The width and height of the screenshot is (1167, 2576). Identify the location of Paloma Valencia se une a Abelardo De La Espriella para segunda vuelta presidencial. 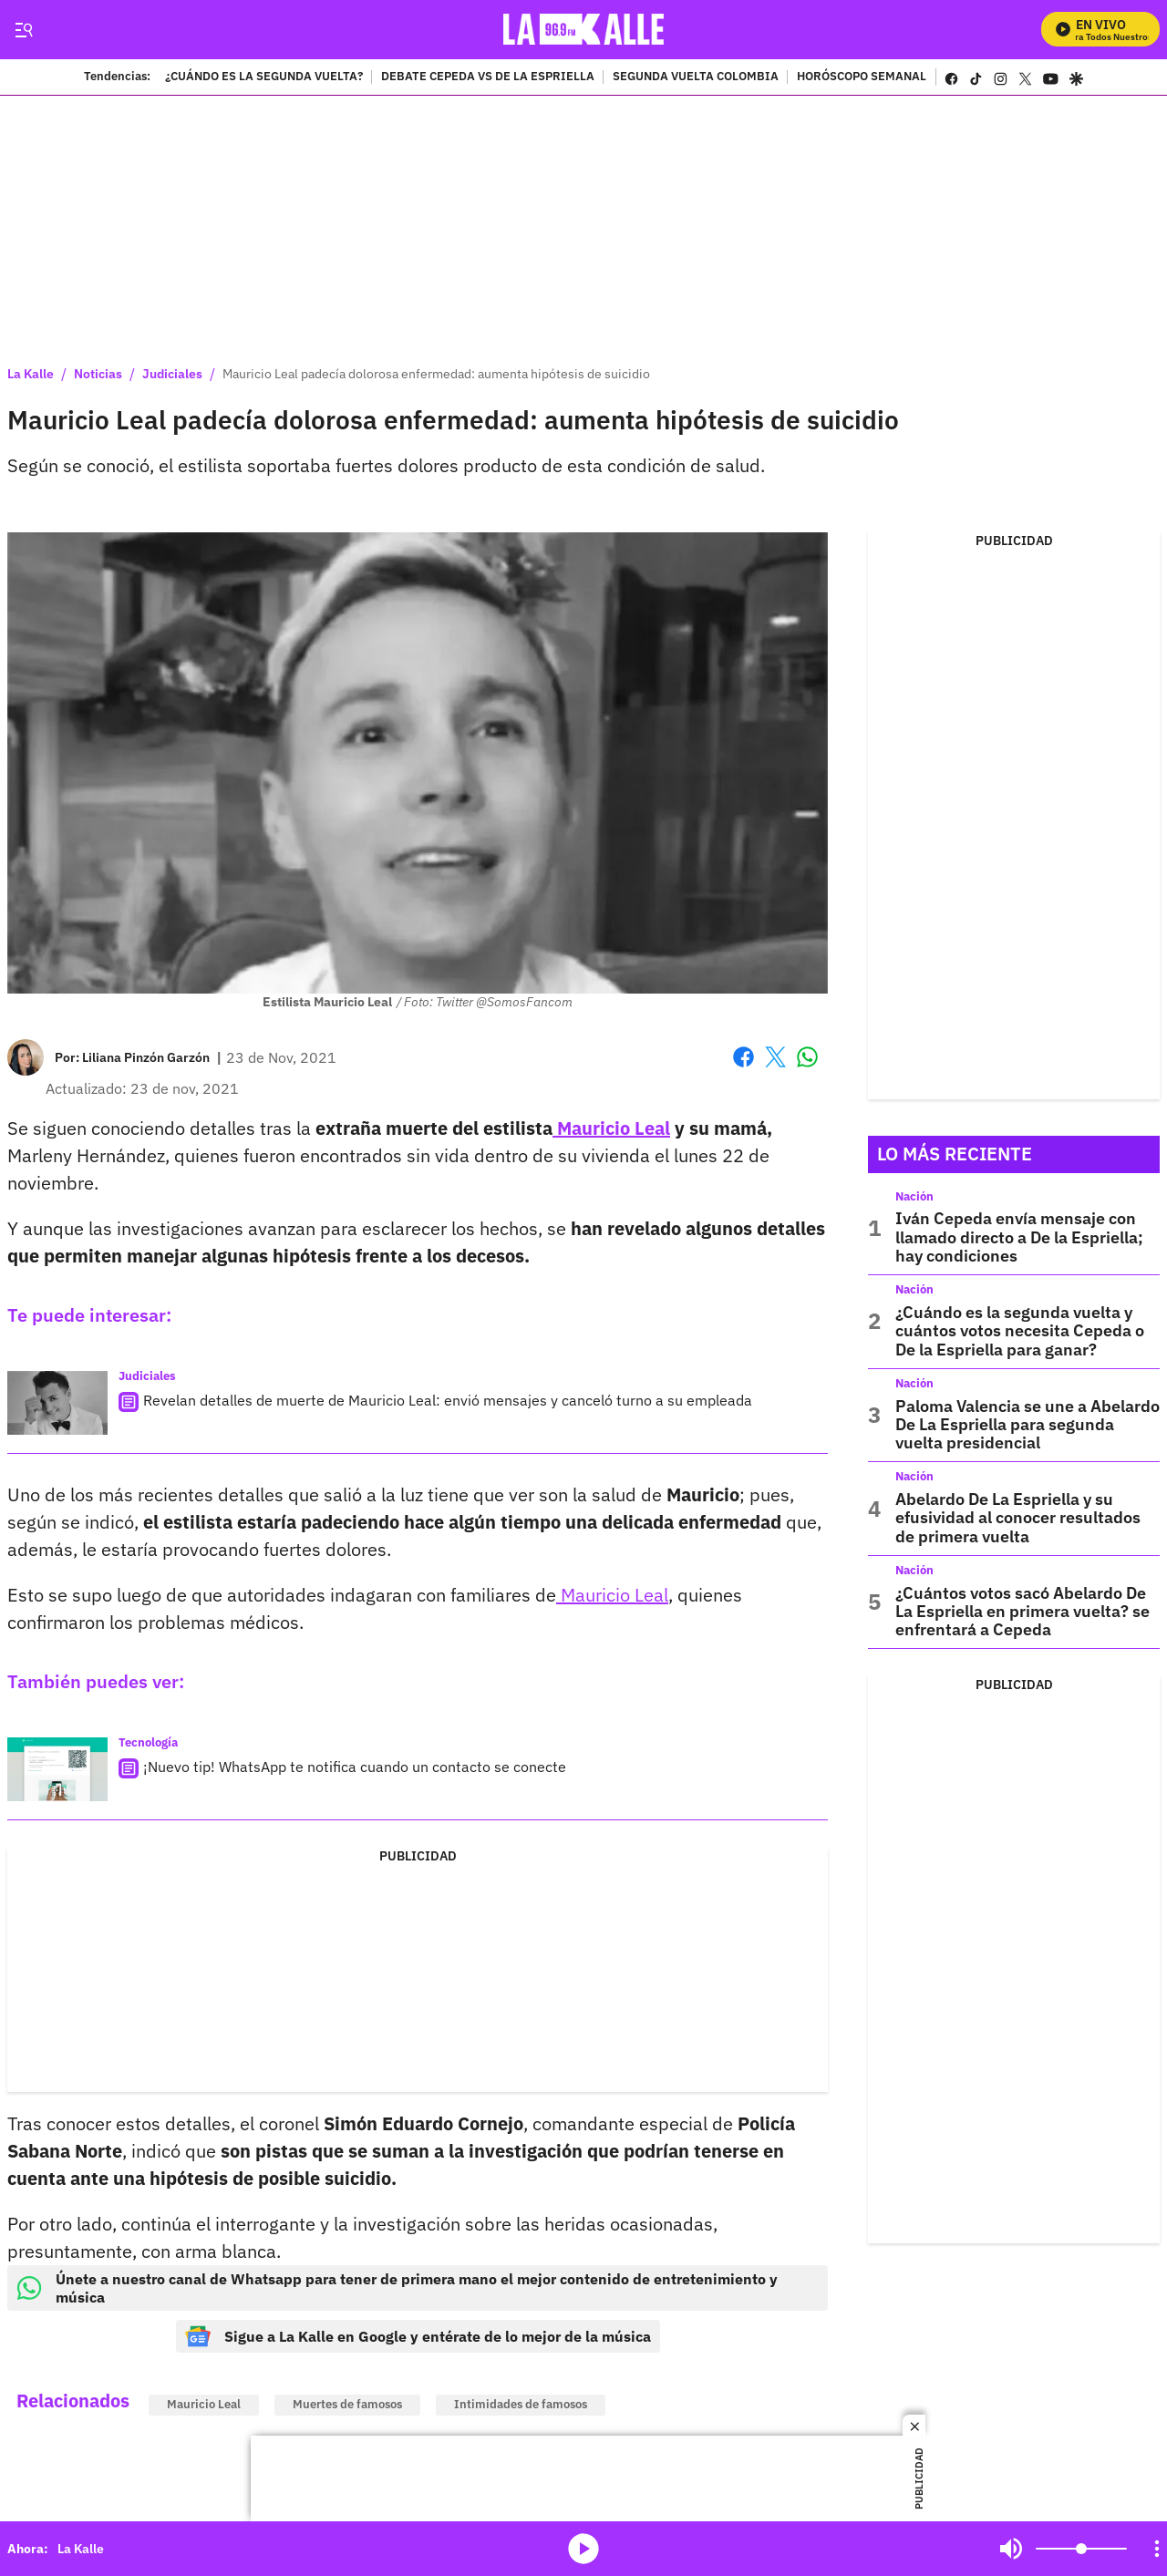
(1027, 1425).